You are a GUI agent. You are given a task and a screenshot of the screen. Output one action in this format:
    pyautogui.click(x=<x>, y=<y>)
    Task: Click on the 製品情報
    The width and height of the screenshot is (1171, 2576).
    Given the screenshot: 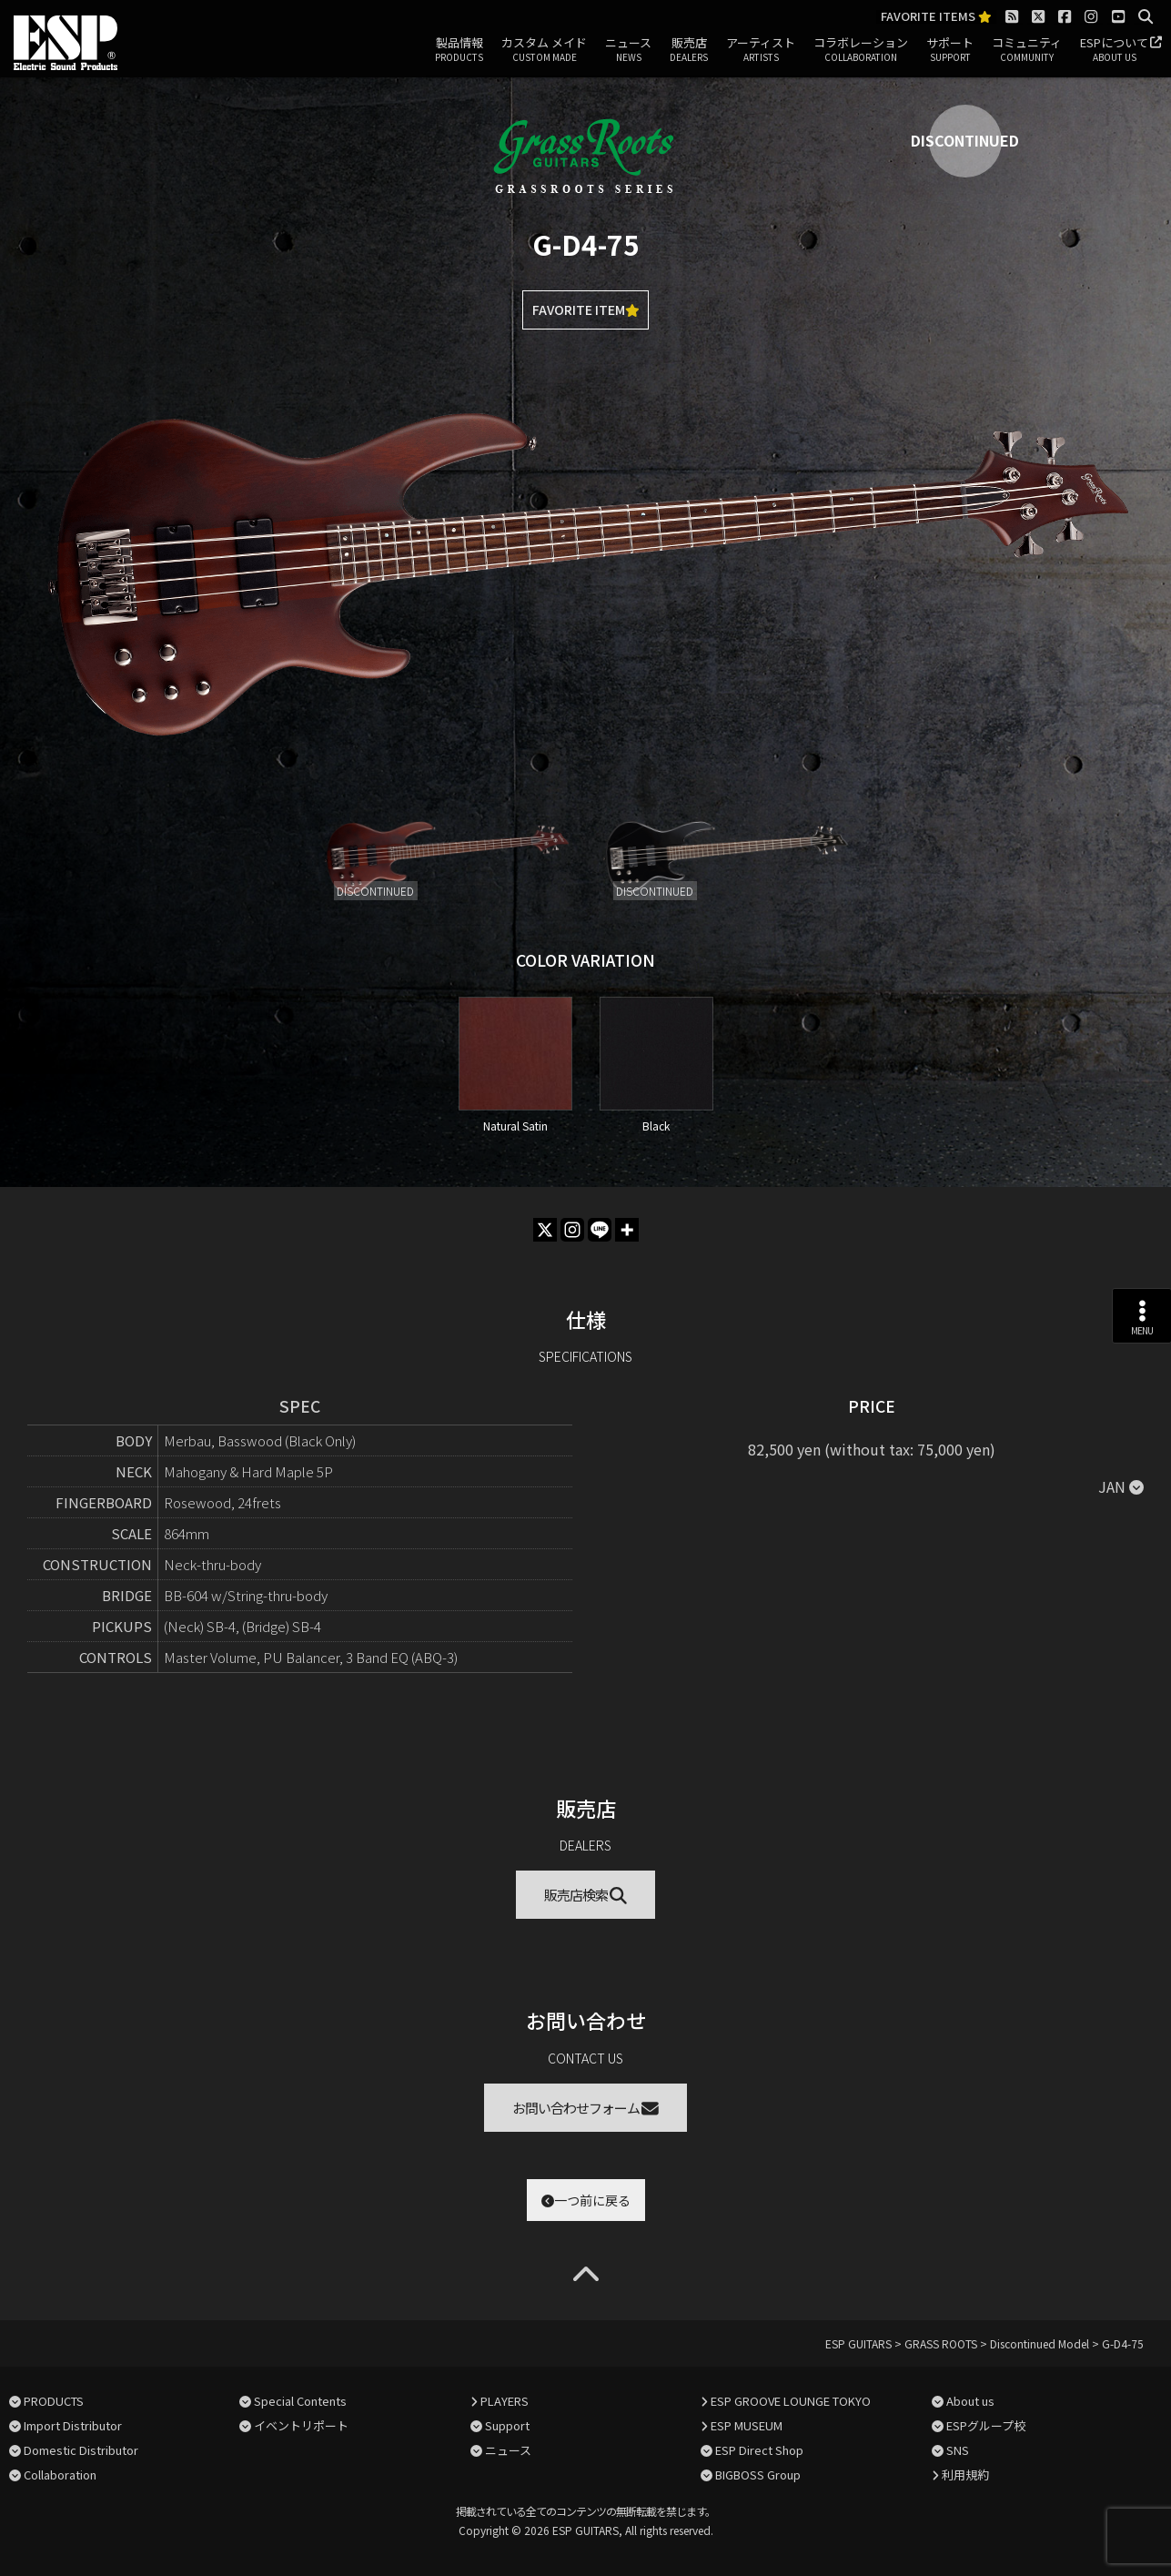 What is the action you would take?
    pyautogui.click(x=459, y=50)
    